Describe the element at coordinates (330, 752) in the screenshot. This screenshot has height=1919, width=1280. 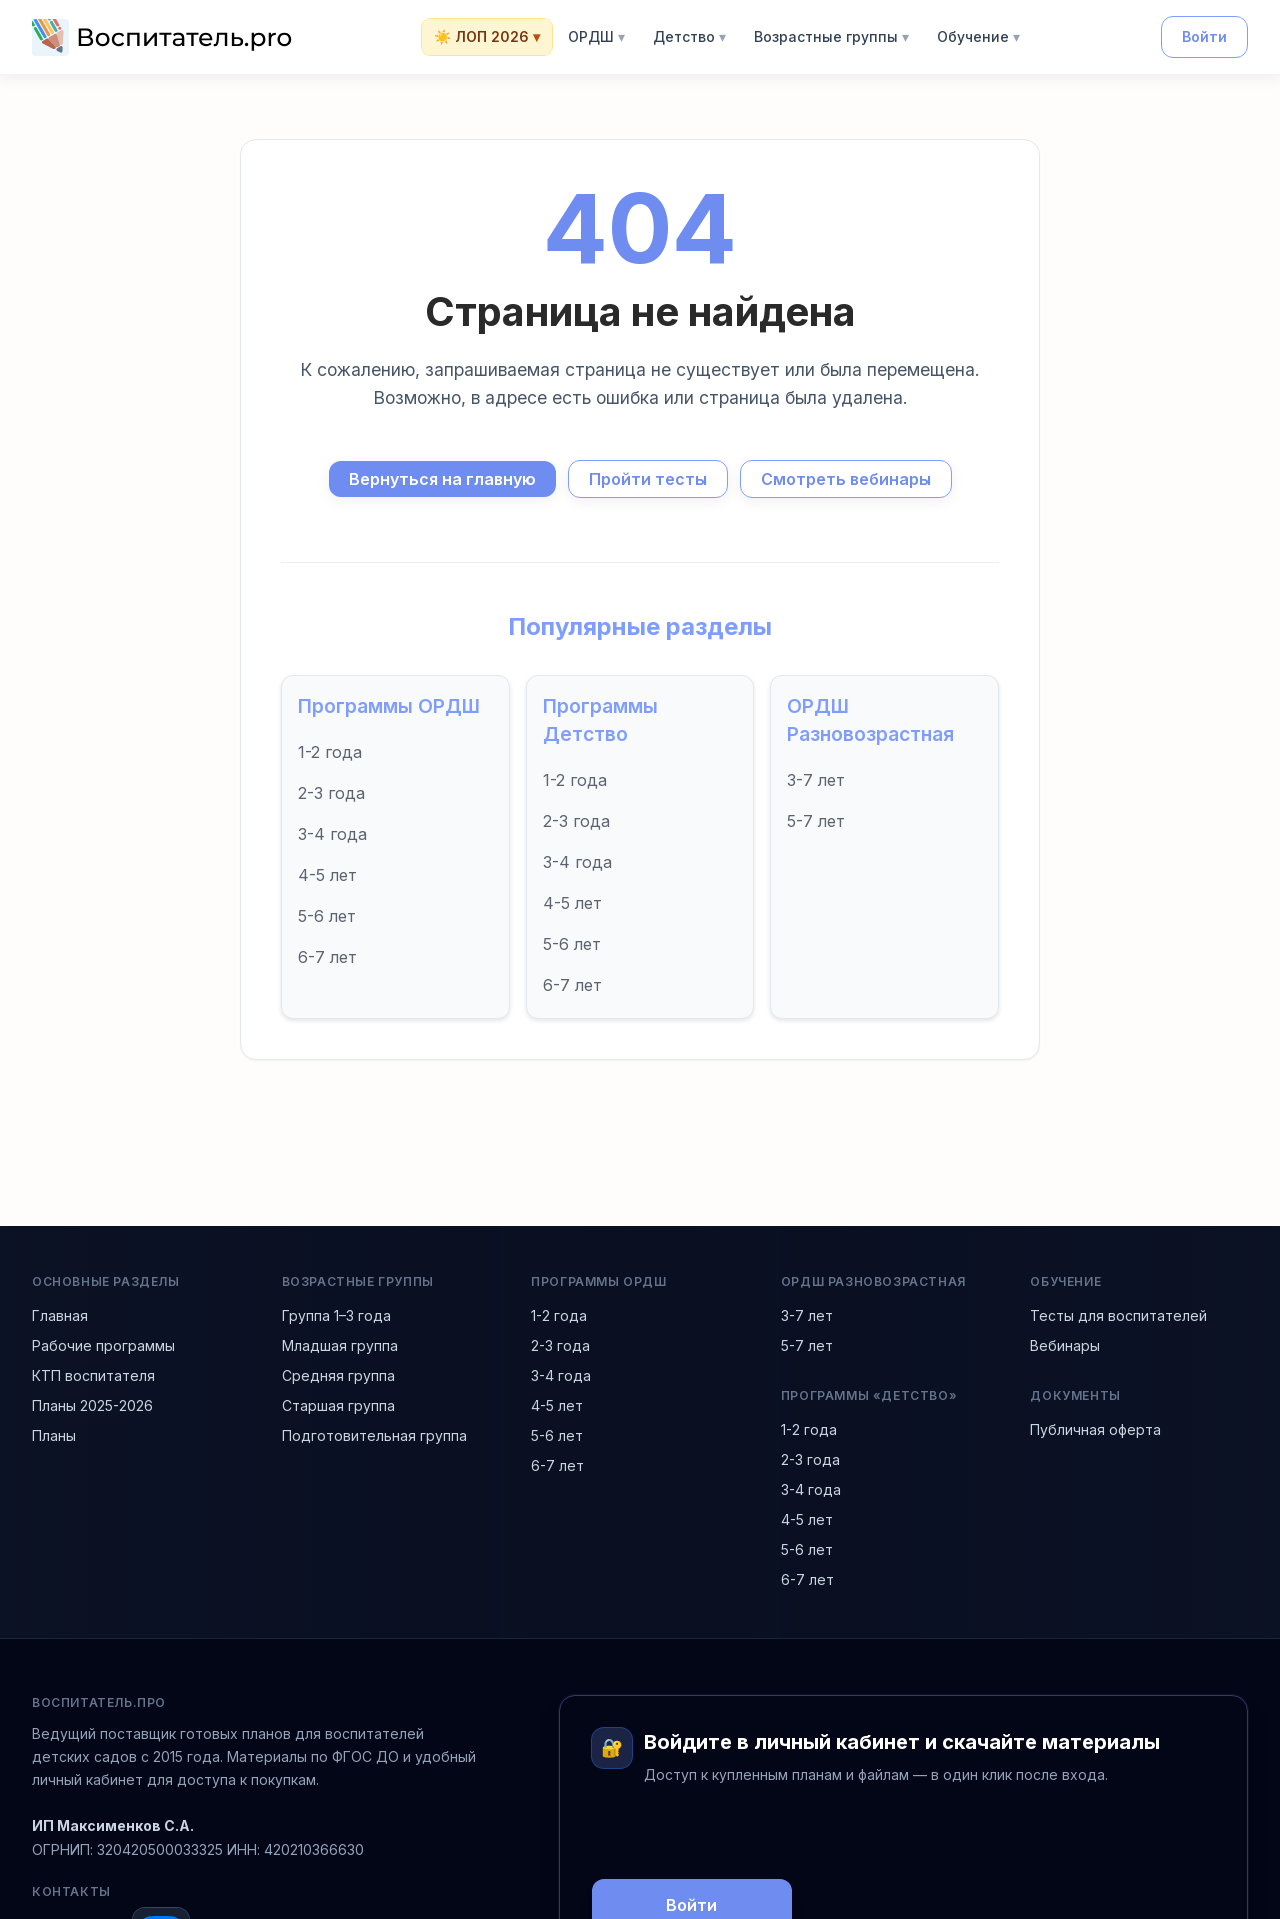
I see `1-2 года` at that location.